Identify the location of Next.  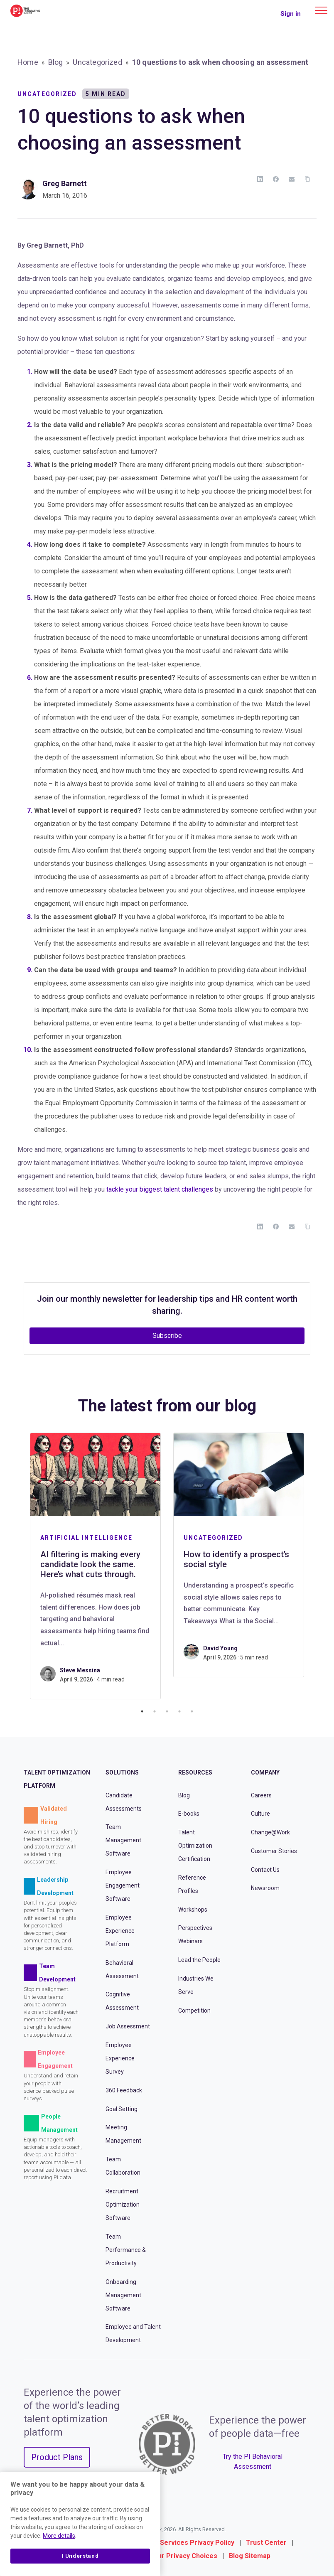
(316, 1566).